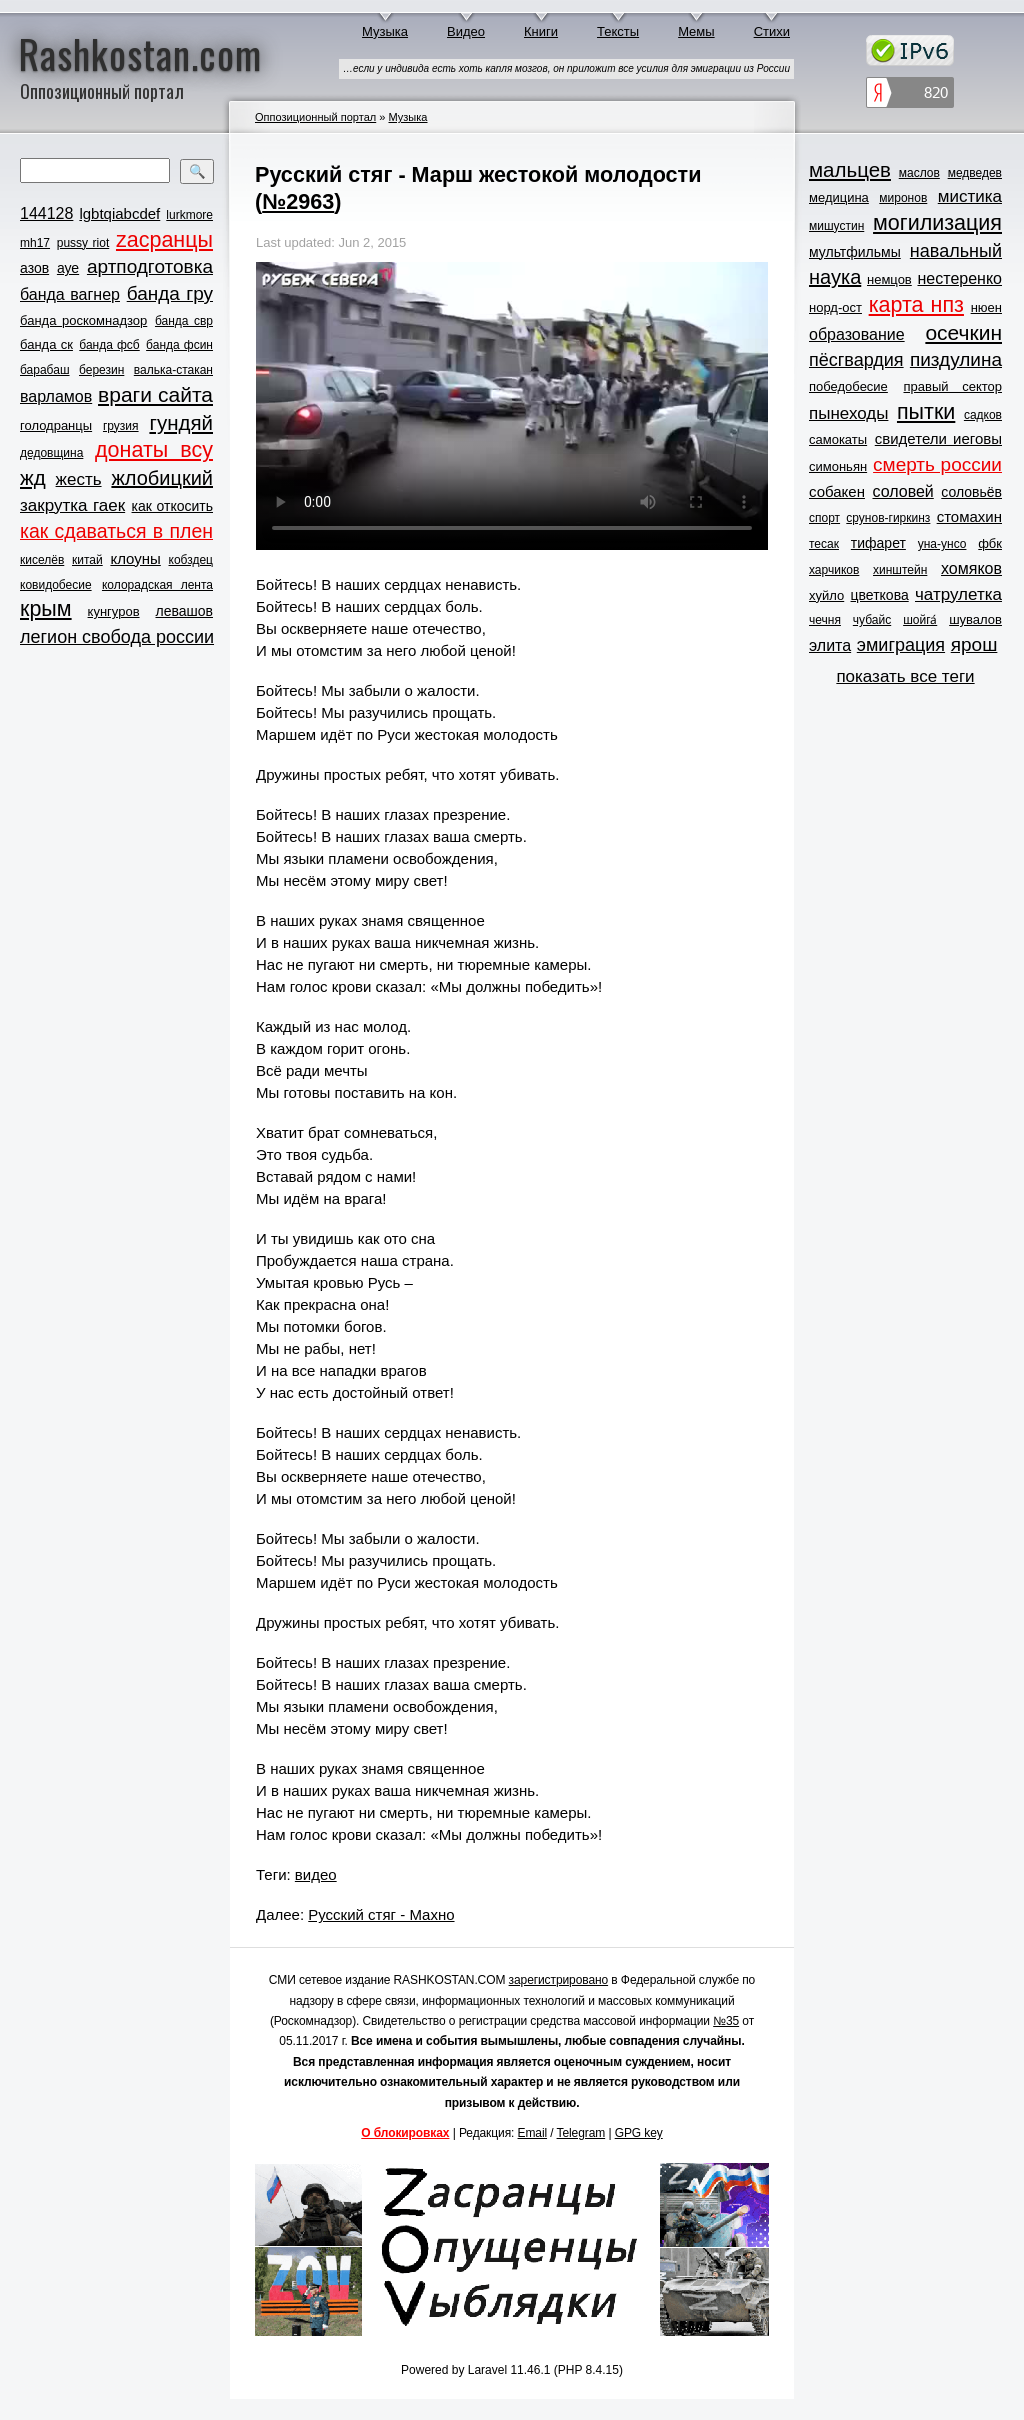 The height and width of the screenshot is (2420, 1024). Describe the element at coordinates (298, 201) in the screenshot. I see `№2963` at that location.